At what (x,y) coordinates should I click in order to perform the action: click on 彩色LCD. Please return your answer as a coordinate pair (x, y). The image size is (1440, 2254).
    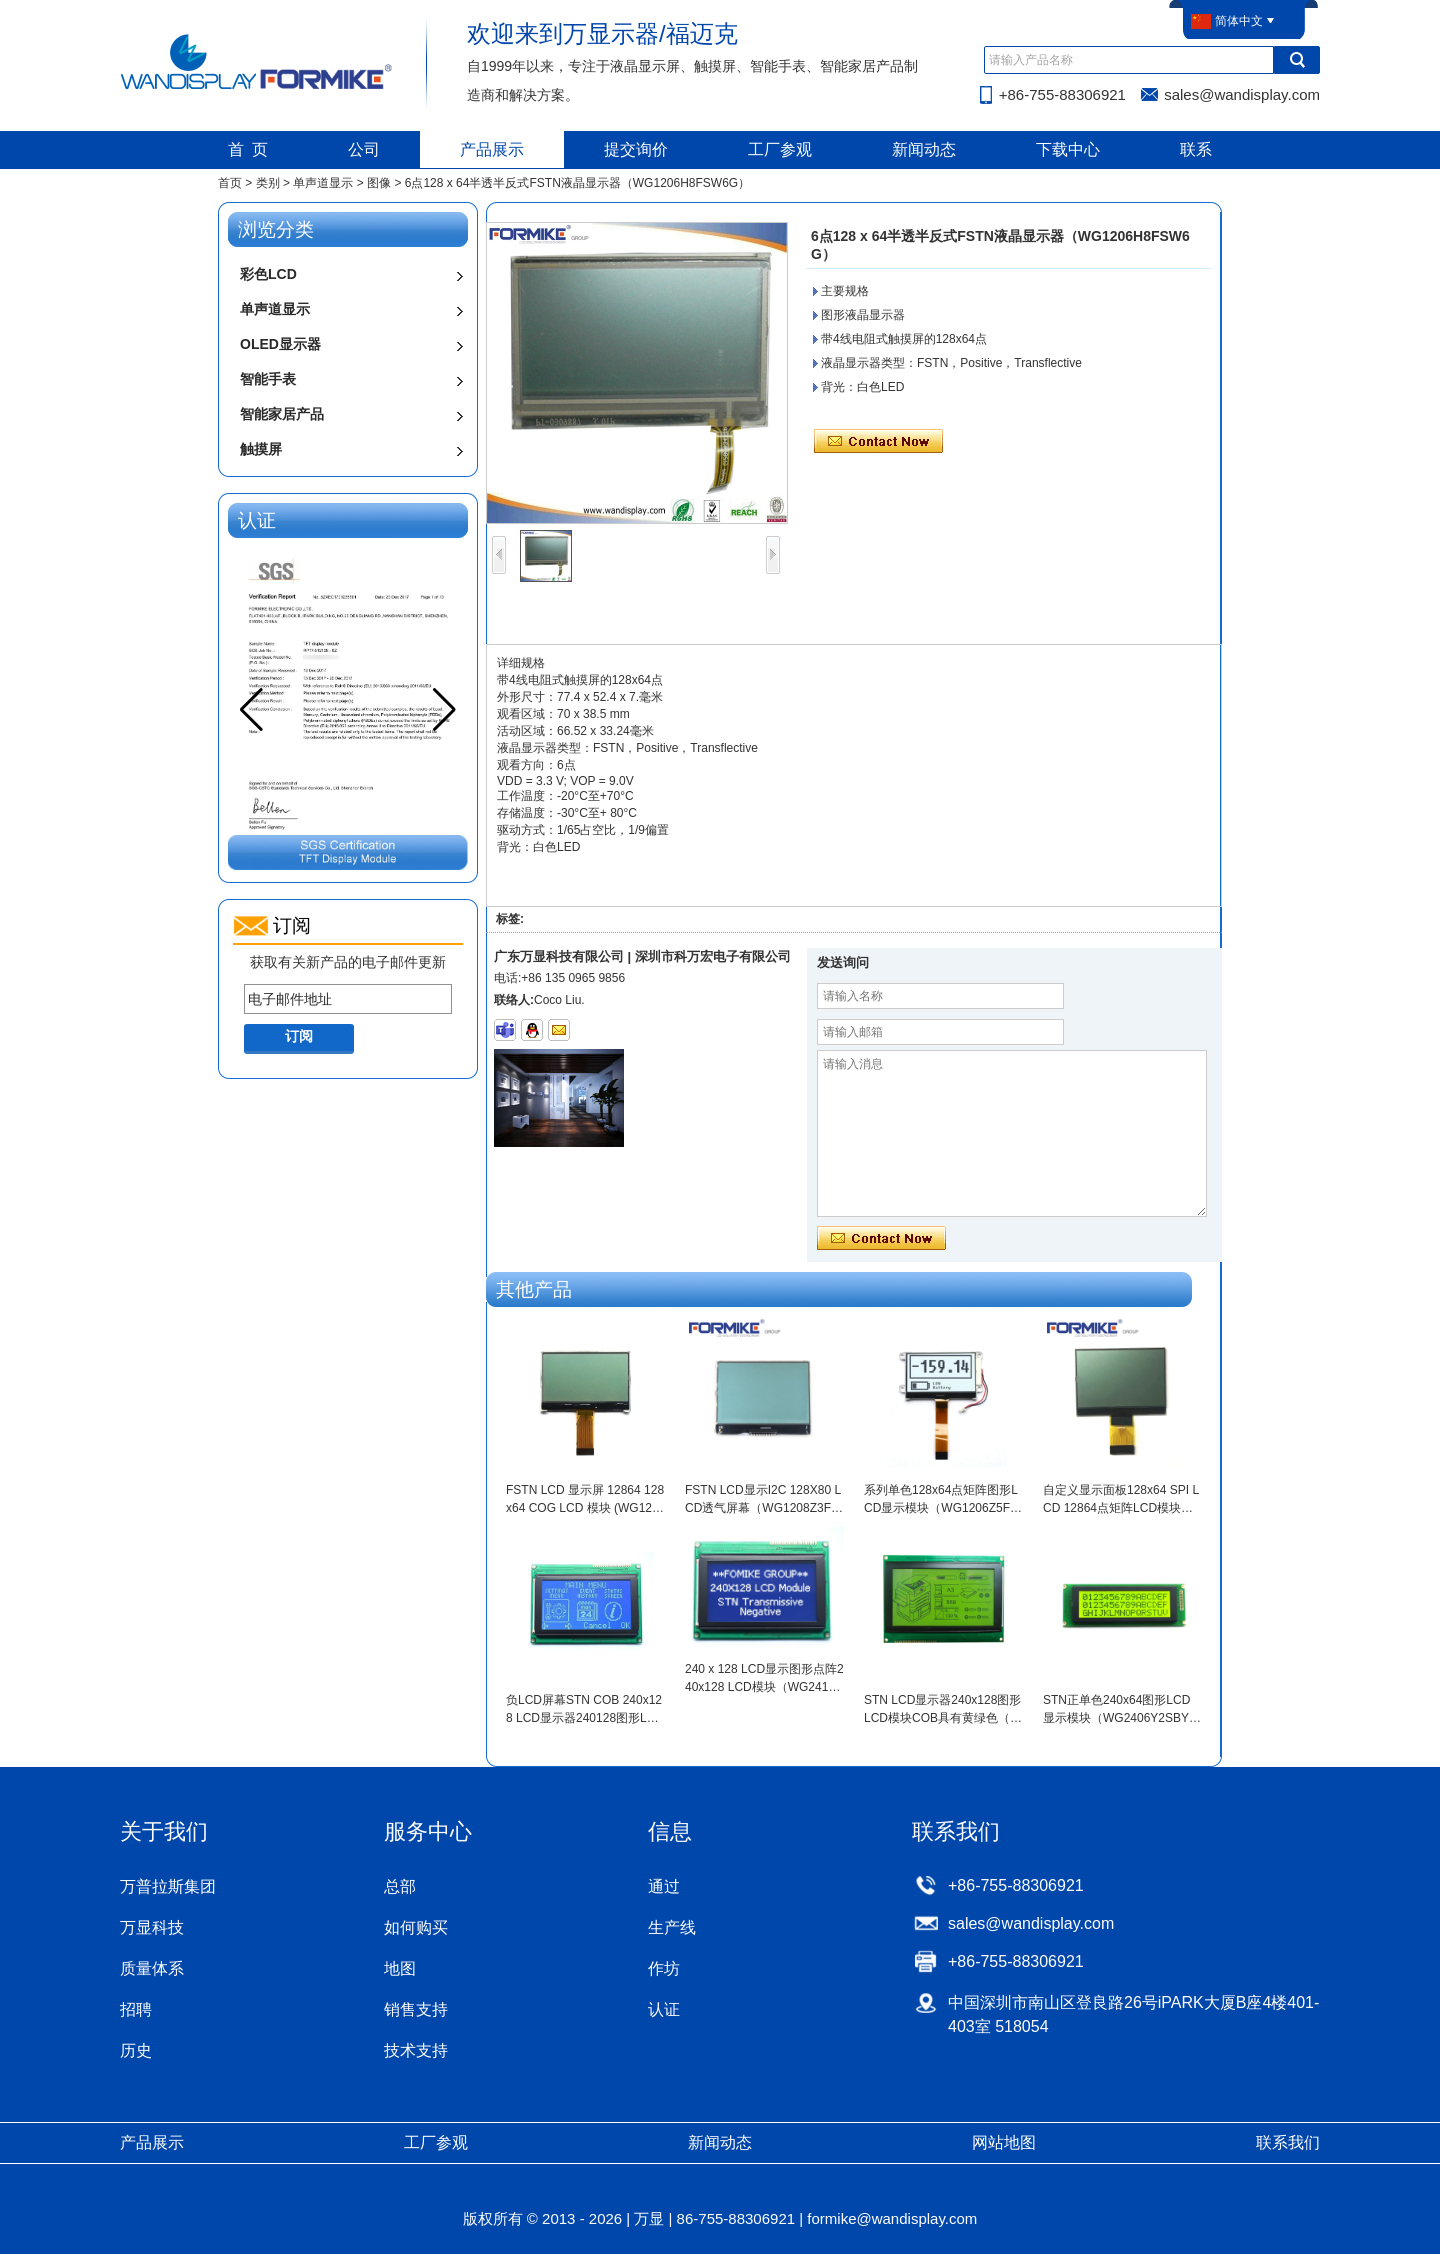
    Looking at the image, I should click on (268, 274).